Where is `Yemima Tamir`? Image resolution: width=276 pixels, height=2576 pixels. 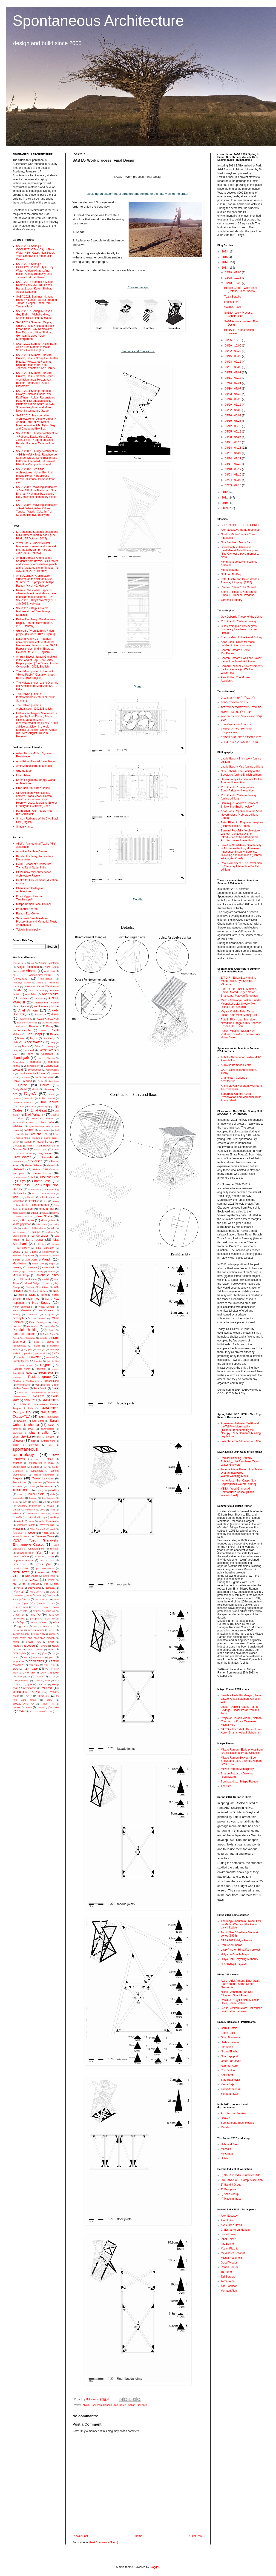 Yemima Tamir is located at coordinates (45, 1536).